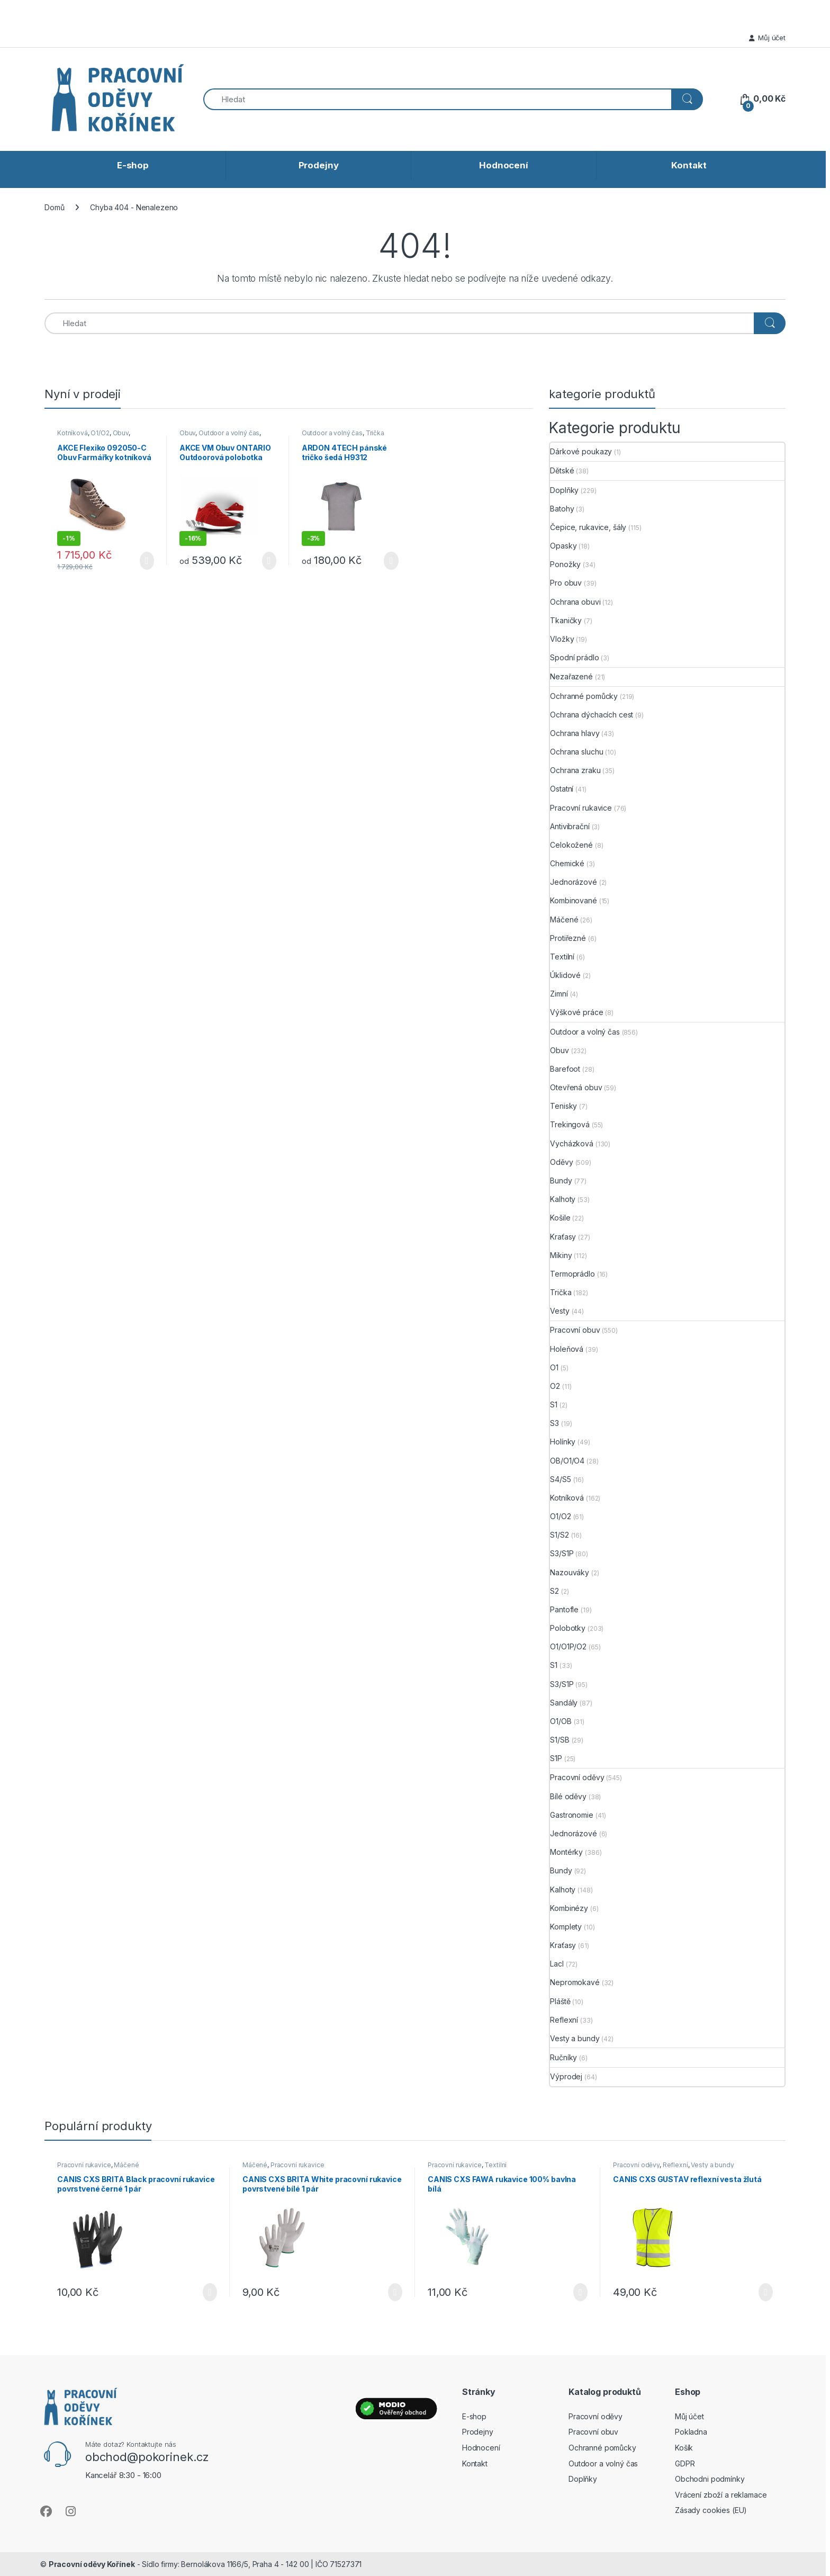 The height and width of the screenshot is (2576, 830). Describe the element at coordinates (576, 1012) in the screenshot. I see `Výškové práce` at that location.